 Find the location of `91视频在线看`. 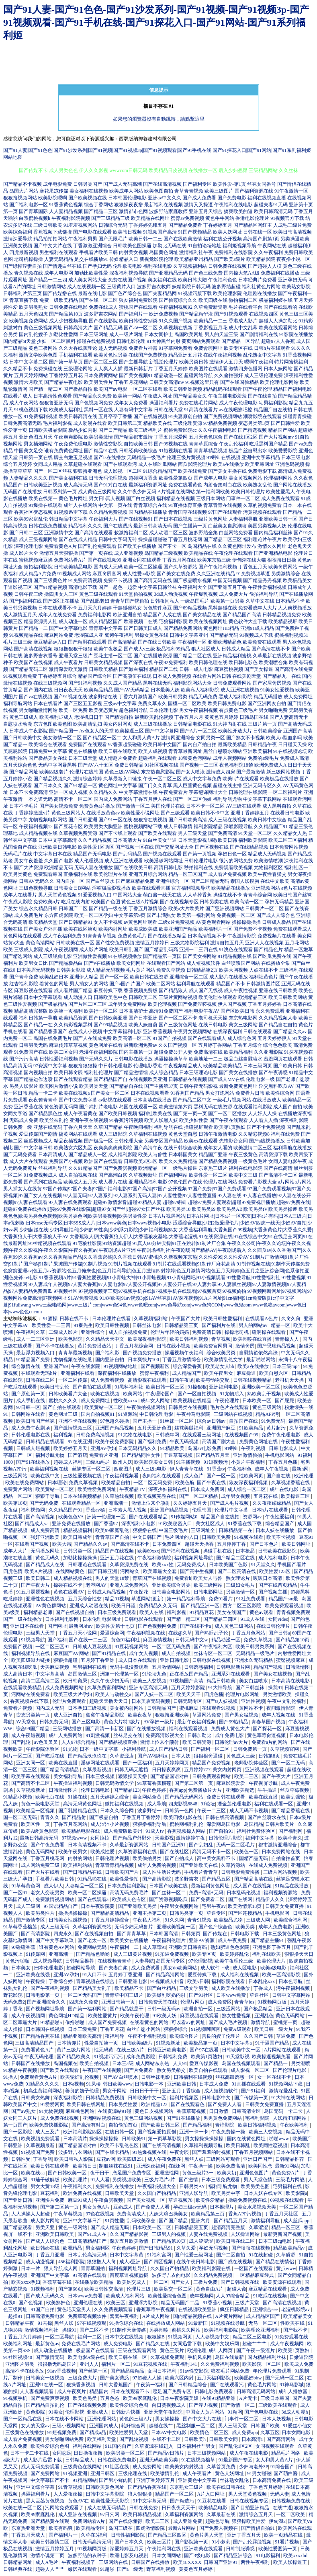

91视频在线看 is located at coordinates (249, 1537).